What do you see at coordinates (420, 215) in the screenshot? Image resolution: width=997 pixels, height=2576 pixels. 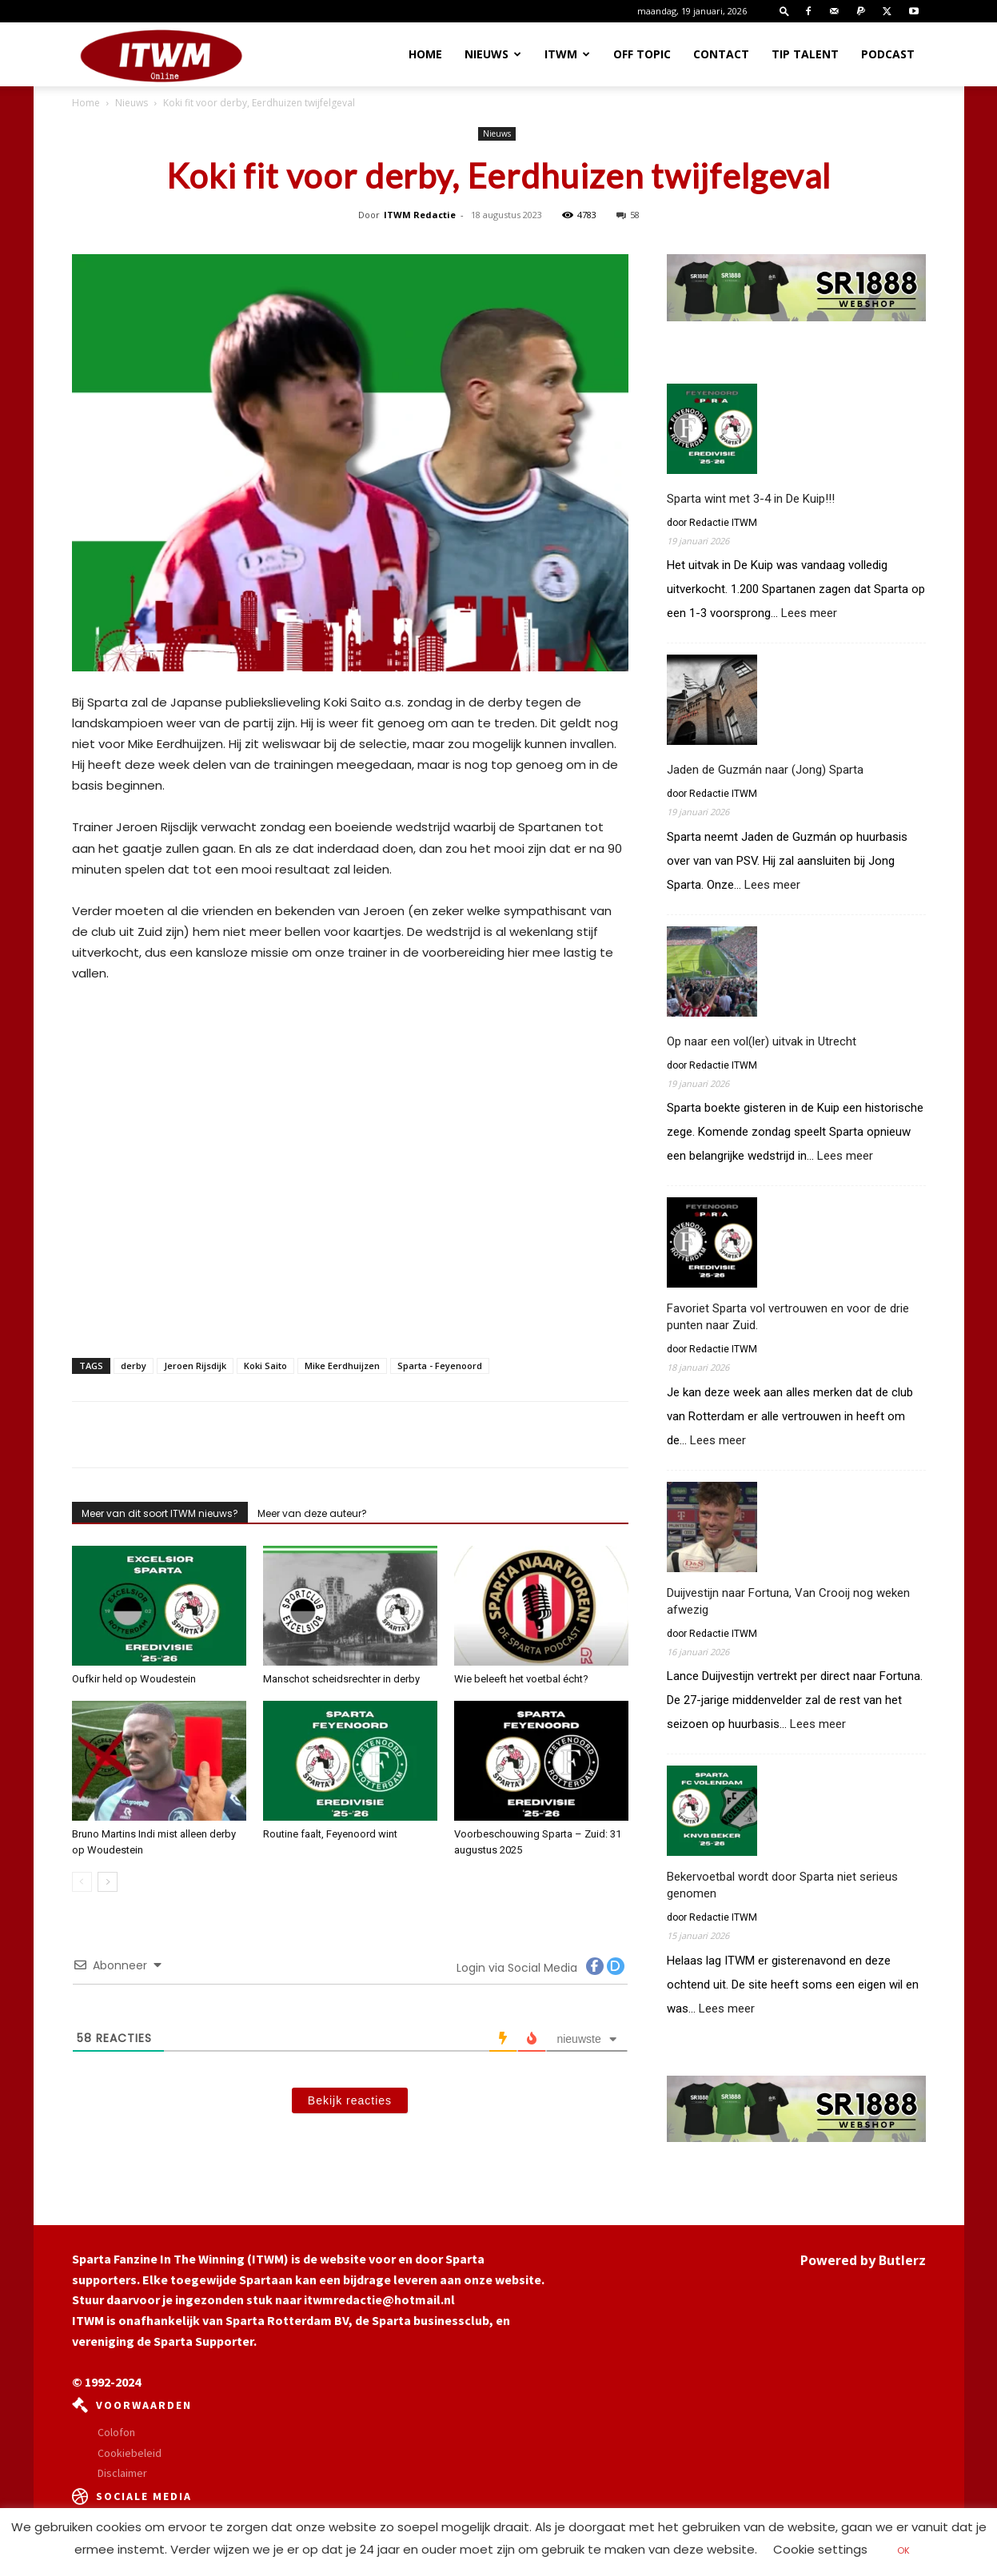 I see `ITWM Redactie` at bounding box center [420, 215].